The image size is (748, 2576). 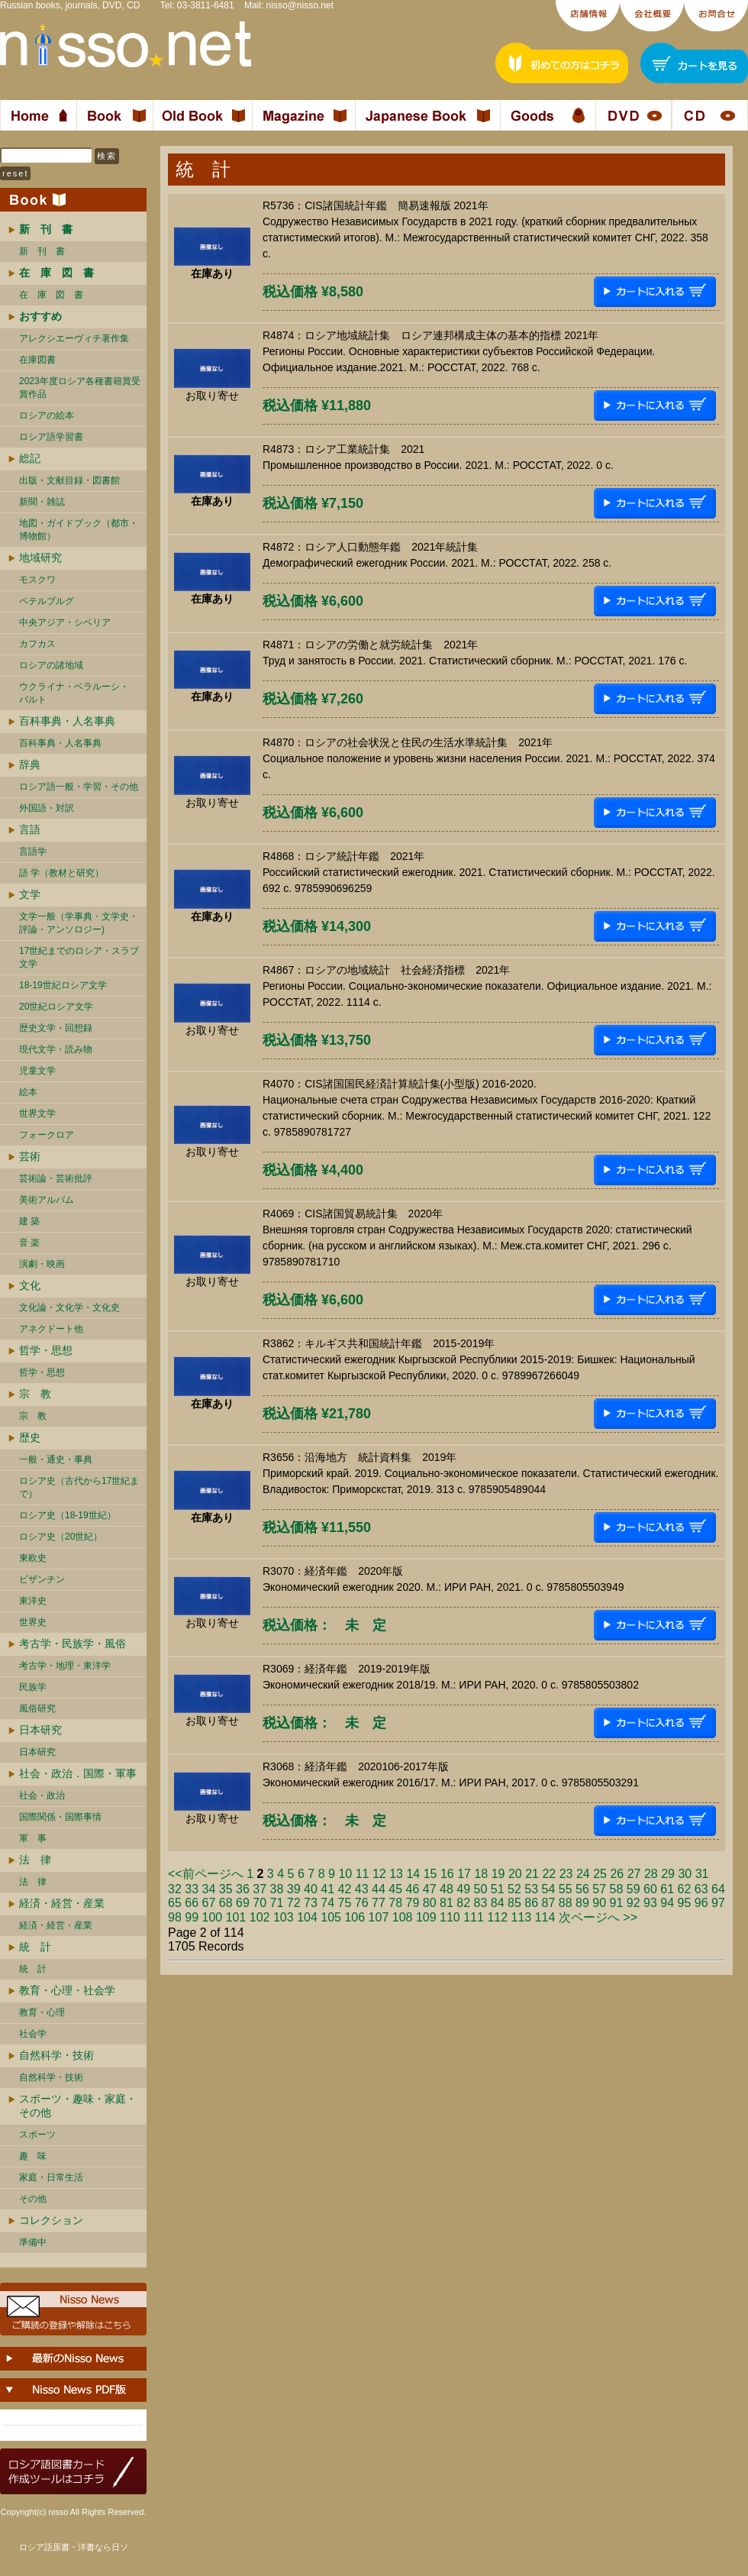 I want to click on 17, so click(x=464, y=1873).